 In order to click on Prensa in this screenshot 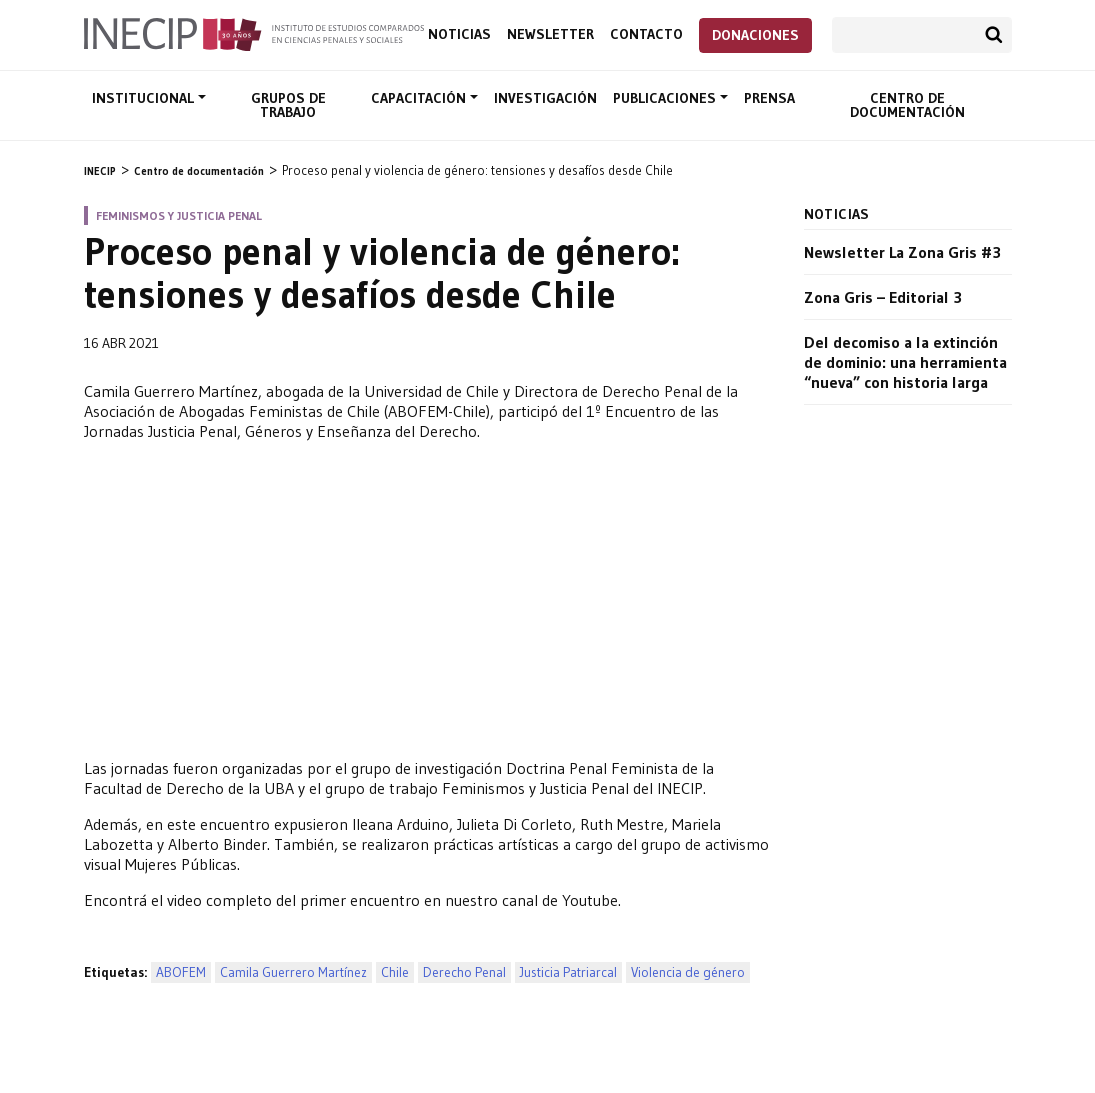, I will do `click(769, 98)`.